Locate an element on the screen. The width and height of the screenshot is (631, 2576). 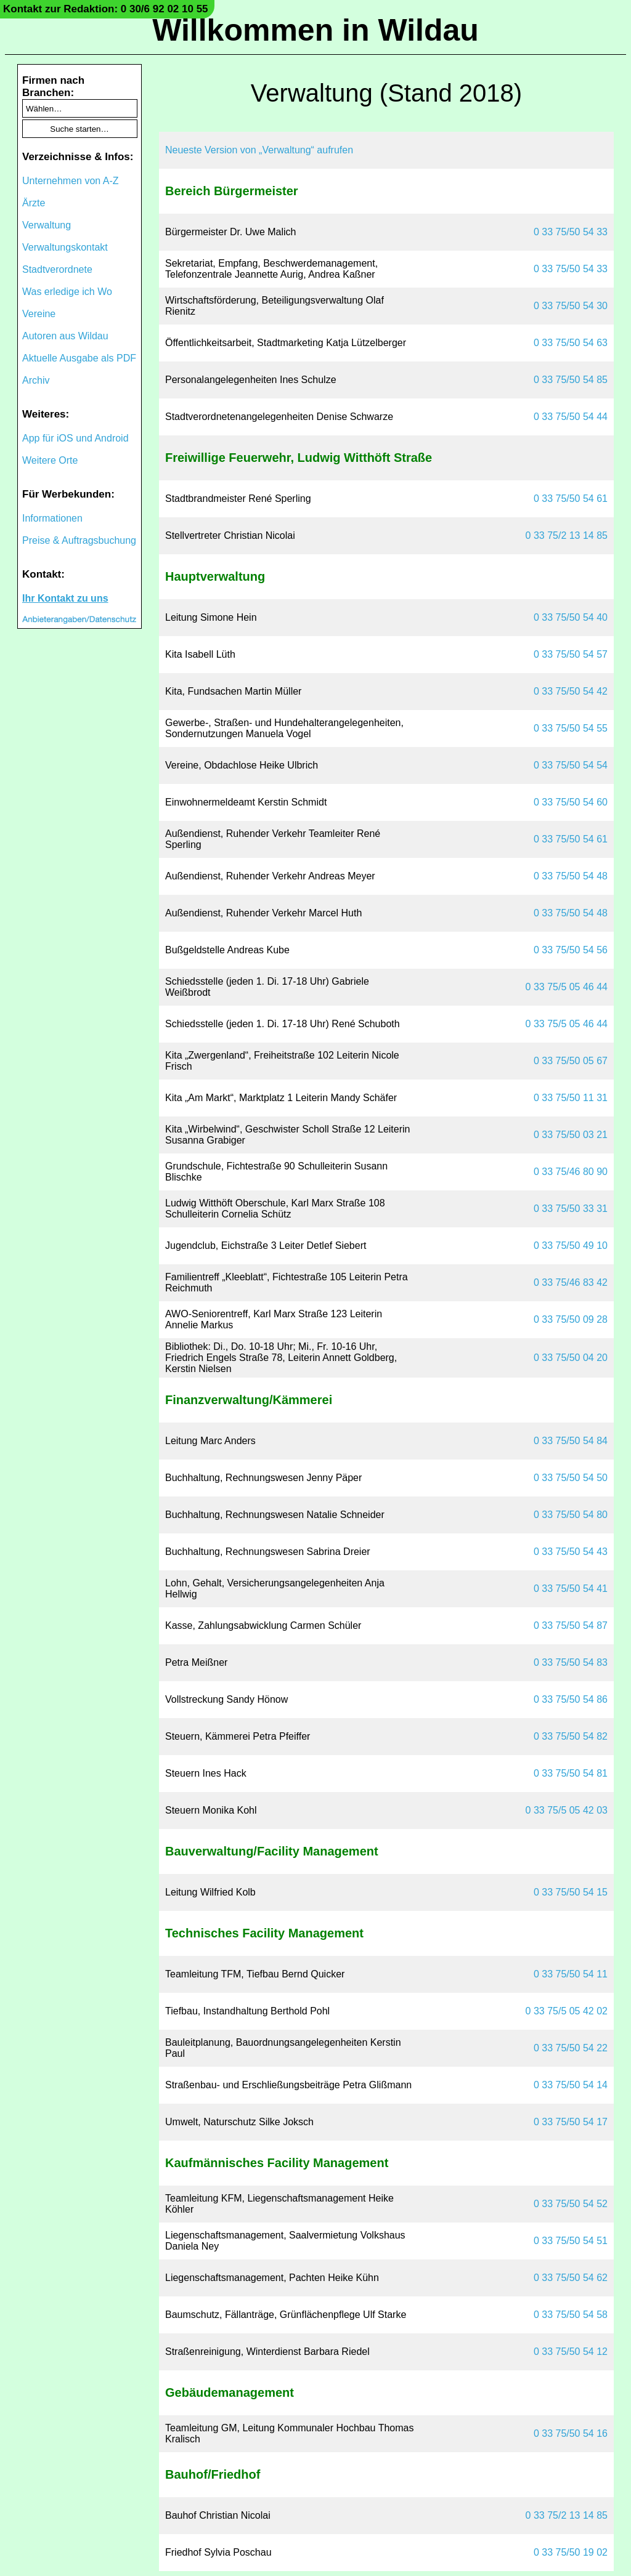
Informationen is located at coordinates (52, 518).